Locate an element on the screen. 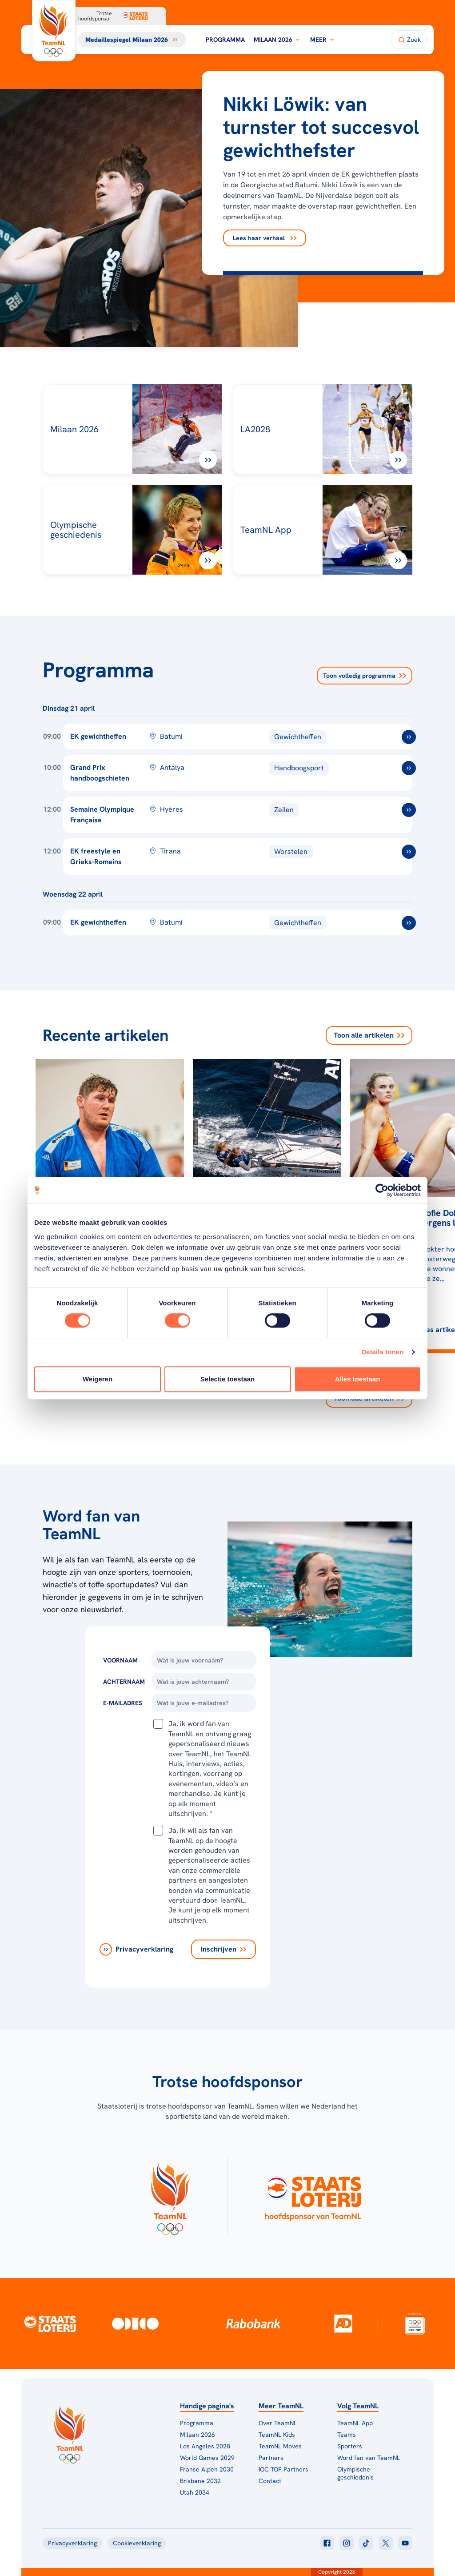 The image size is (455, 2576). Voornaam is located at coordinates (120, 1660).